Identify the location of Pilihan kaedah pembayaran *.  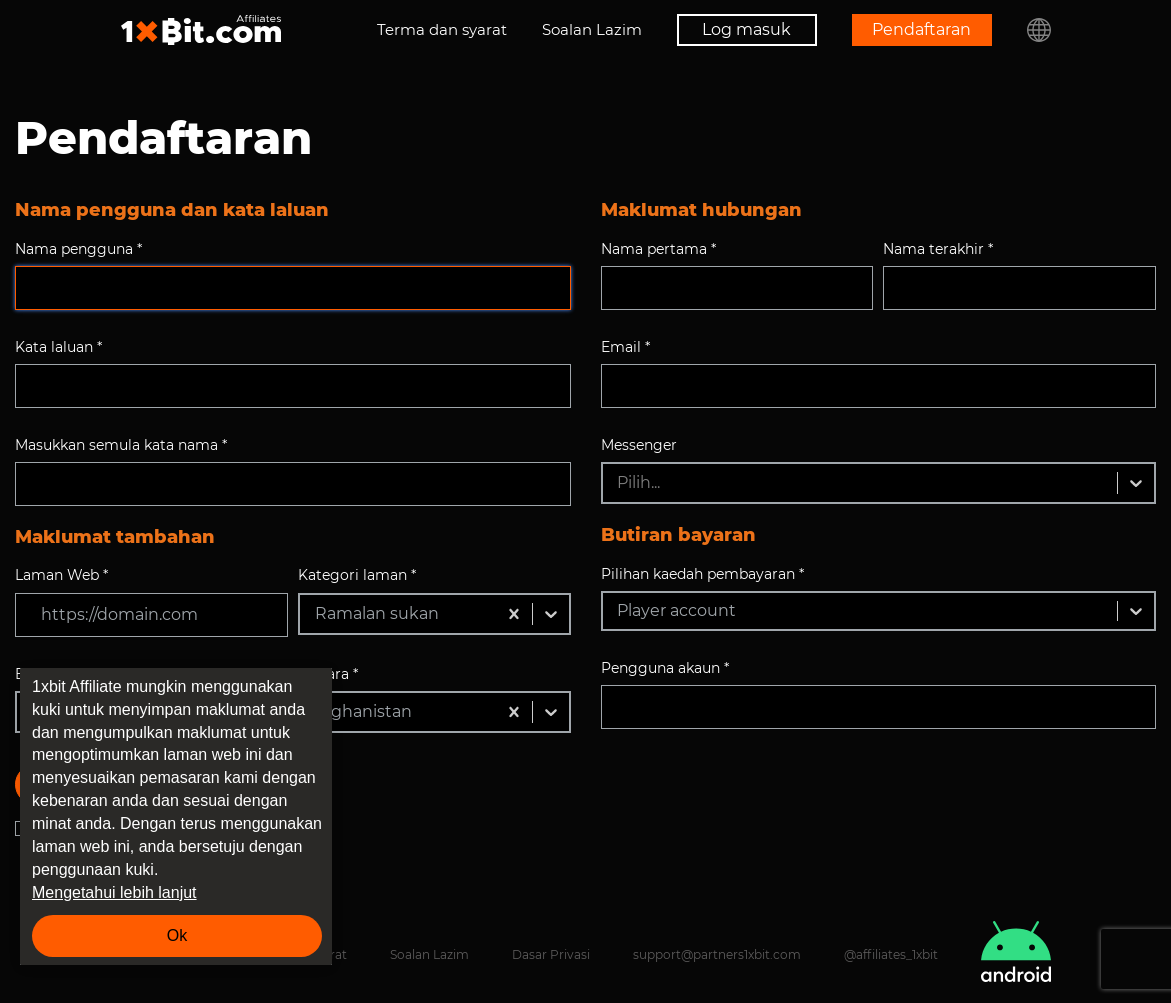
(702, 574).